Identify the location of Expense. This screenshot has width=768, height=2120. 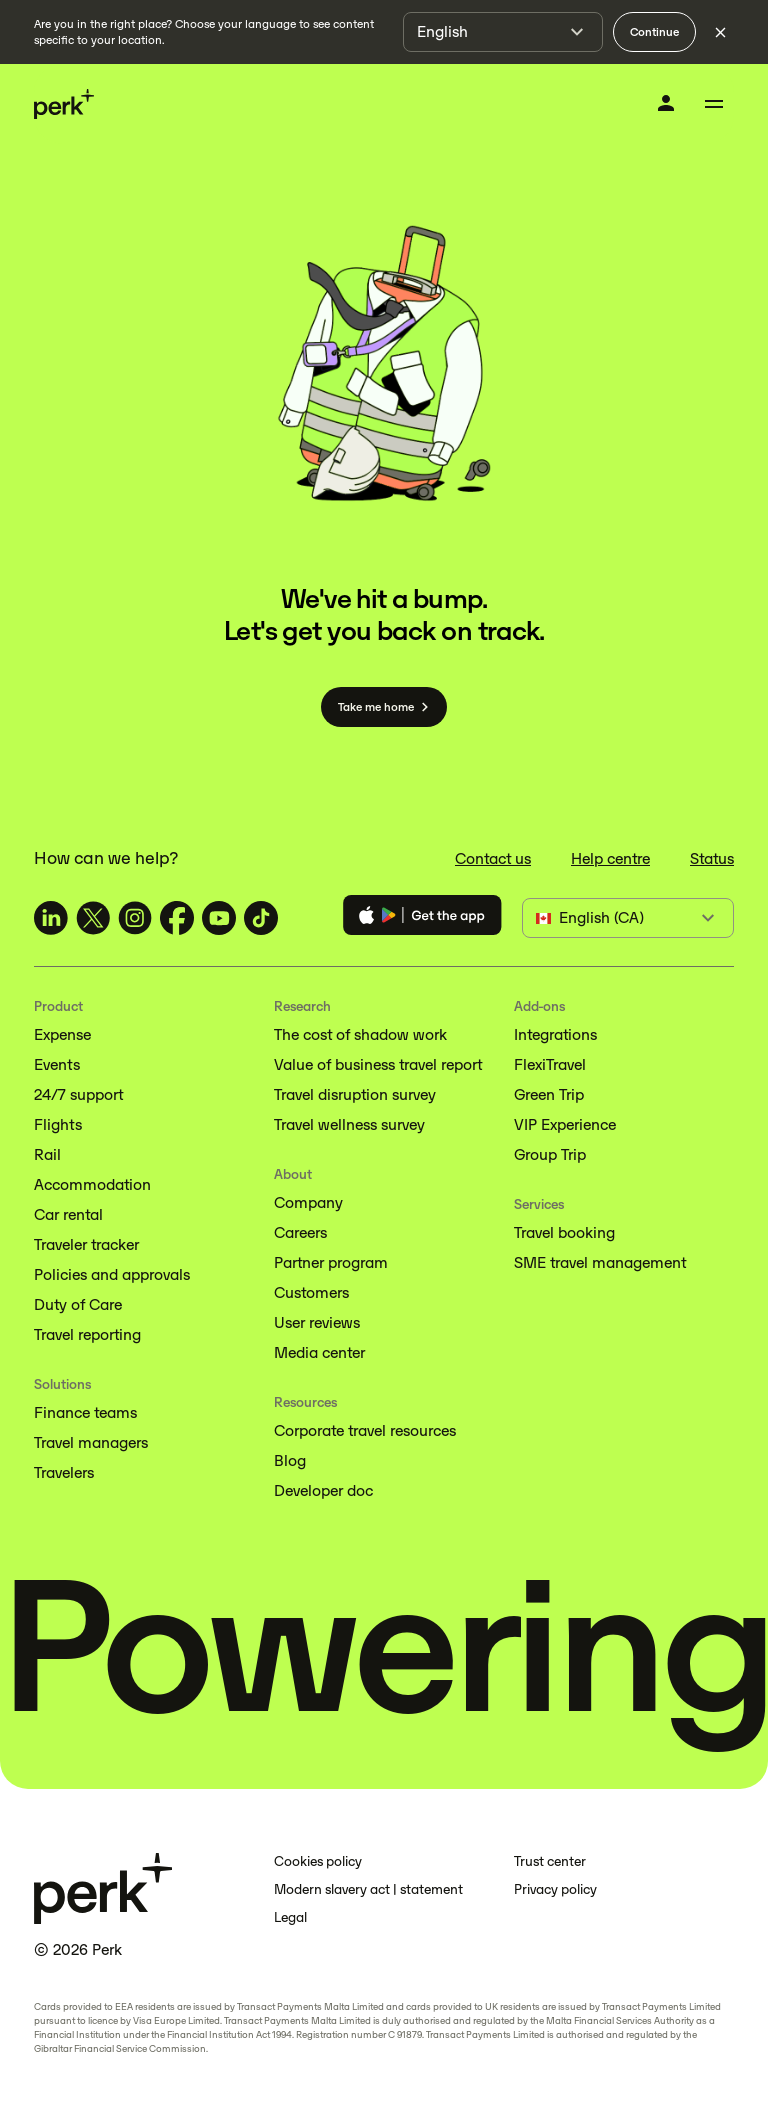
(62, 1034).